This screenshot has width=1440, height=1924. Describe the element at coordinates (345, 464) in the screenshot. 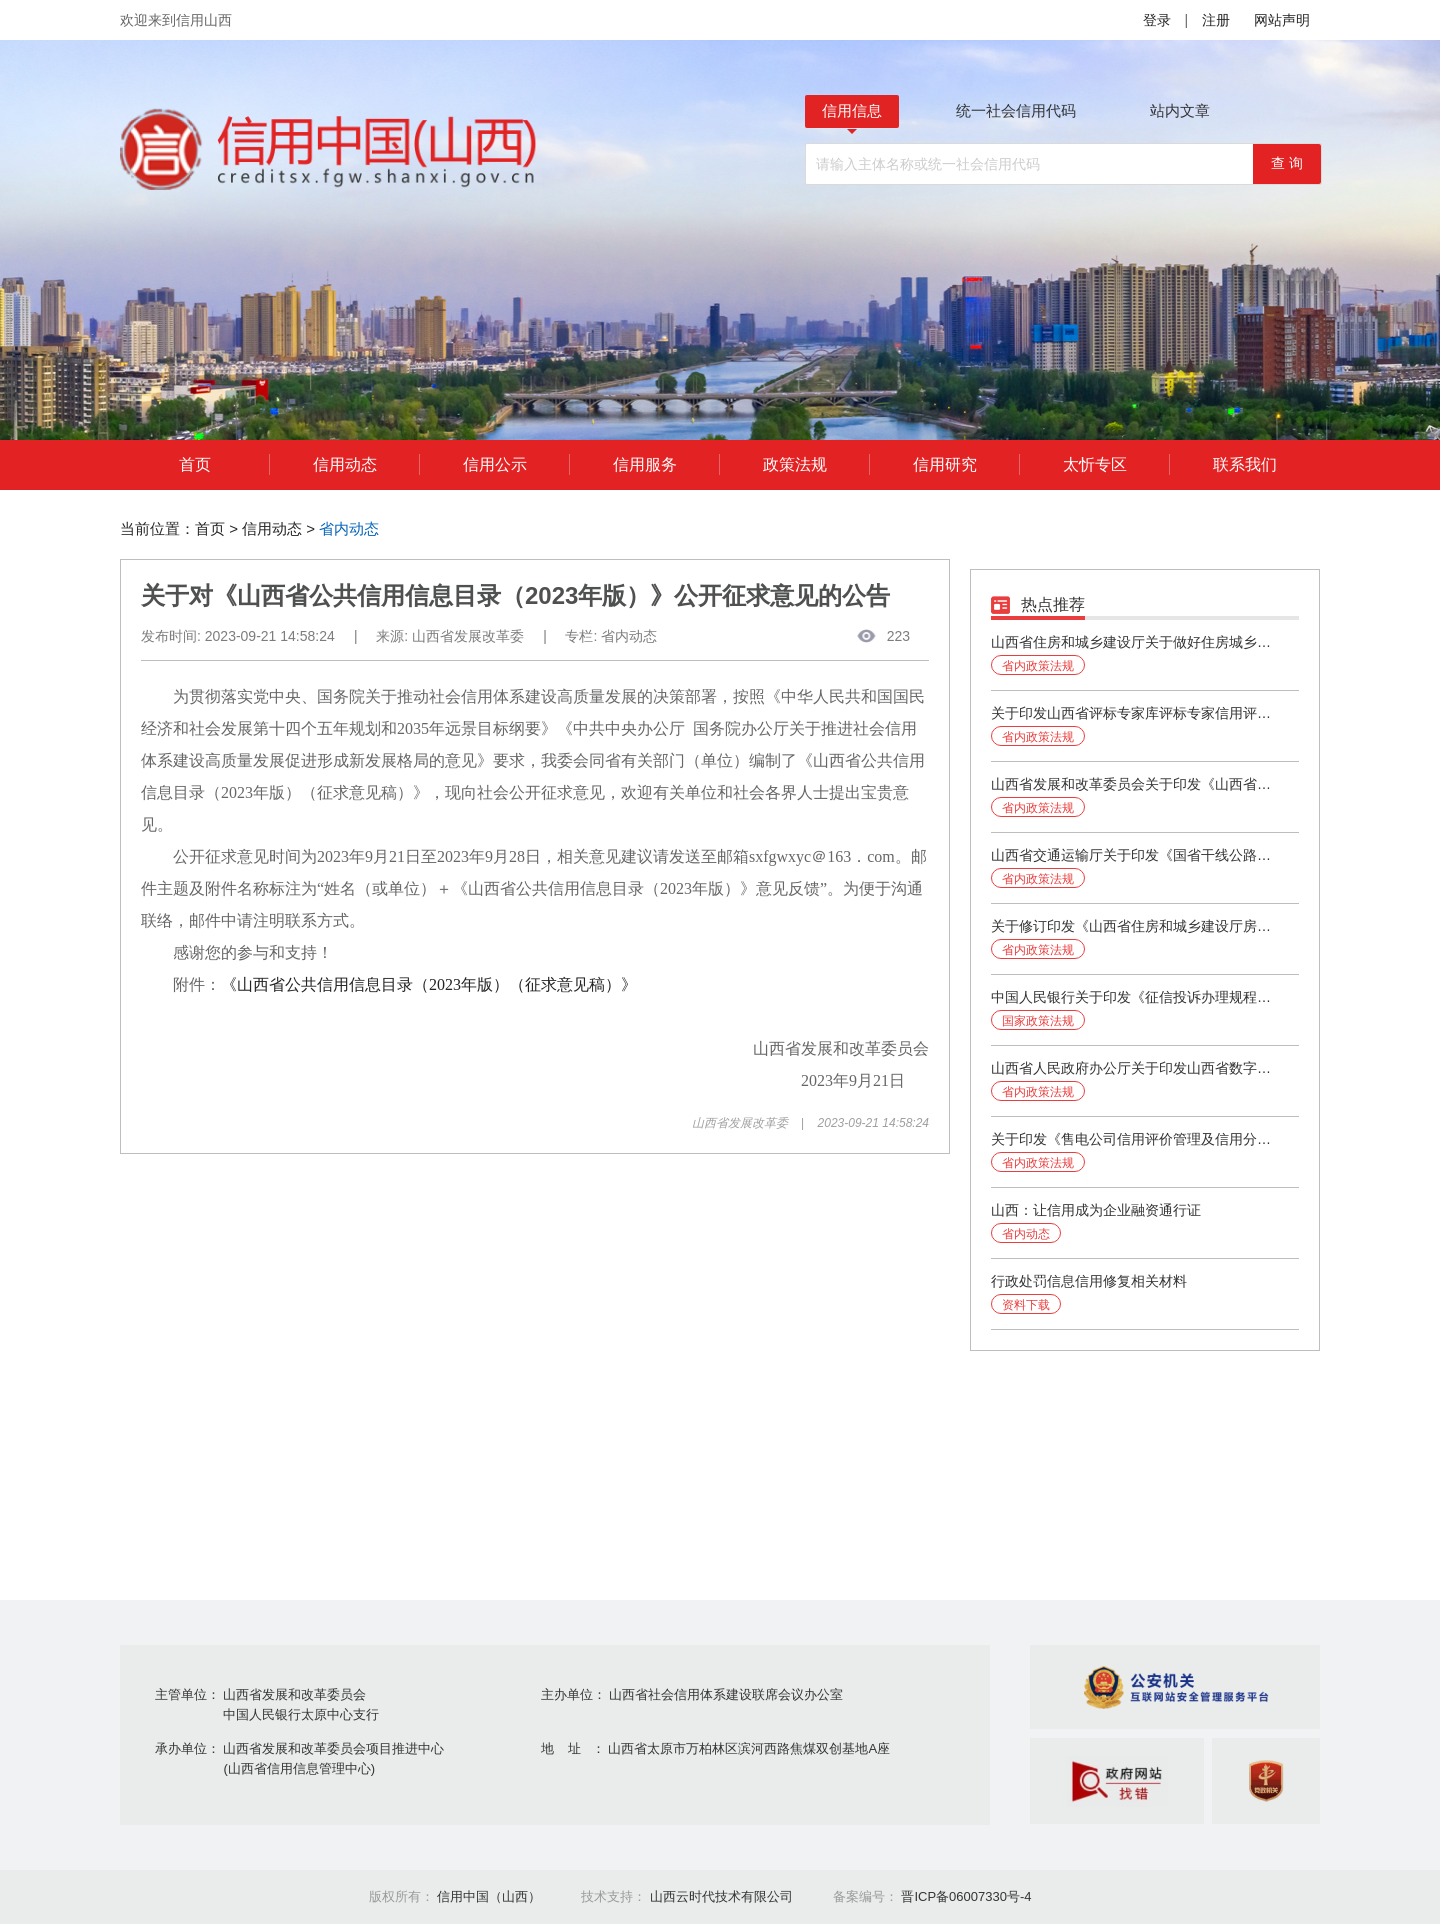

I see `信用动态` at that location.